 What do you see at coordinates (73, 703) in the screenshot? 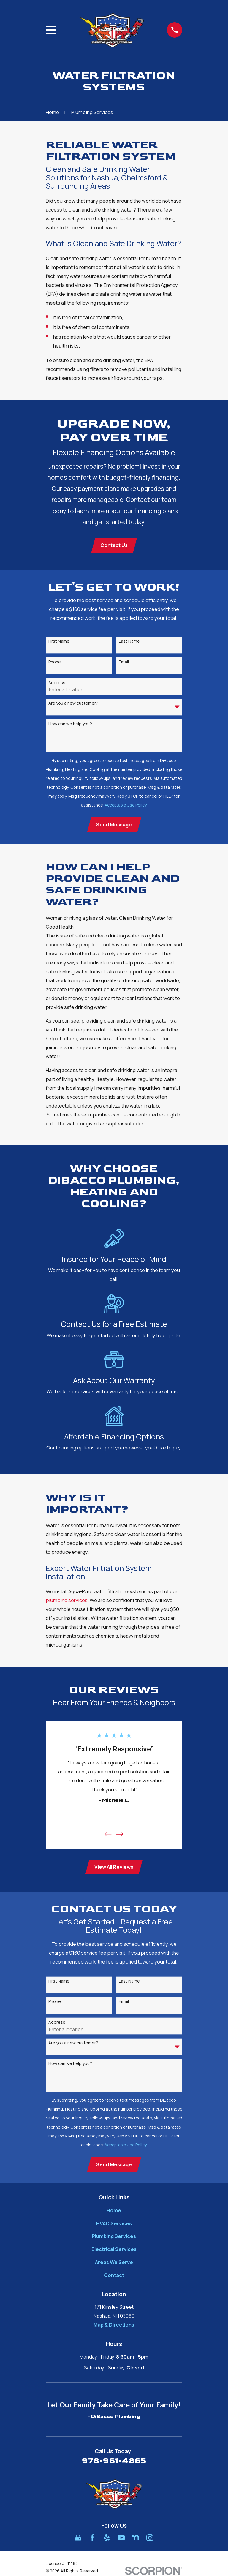
I see `Are you a new customer?` at bounding box center [73, 703].